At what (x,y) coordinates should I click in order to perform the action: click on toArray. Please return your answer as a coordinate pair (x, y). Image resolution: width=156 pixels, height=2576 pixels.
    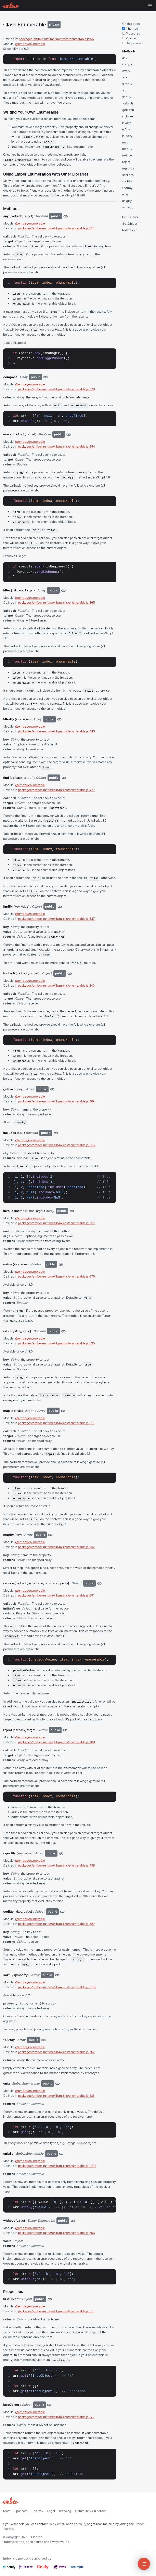
    Looking at the image, I should click on (127, 188).